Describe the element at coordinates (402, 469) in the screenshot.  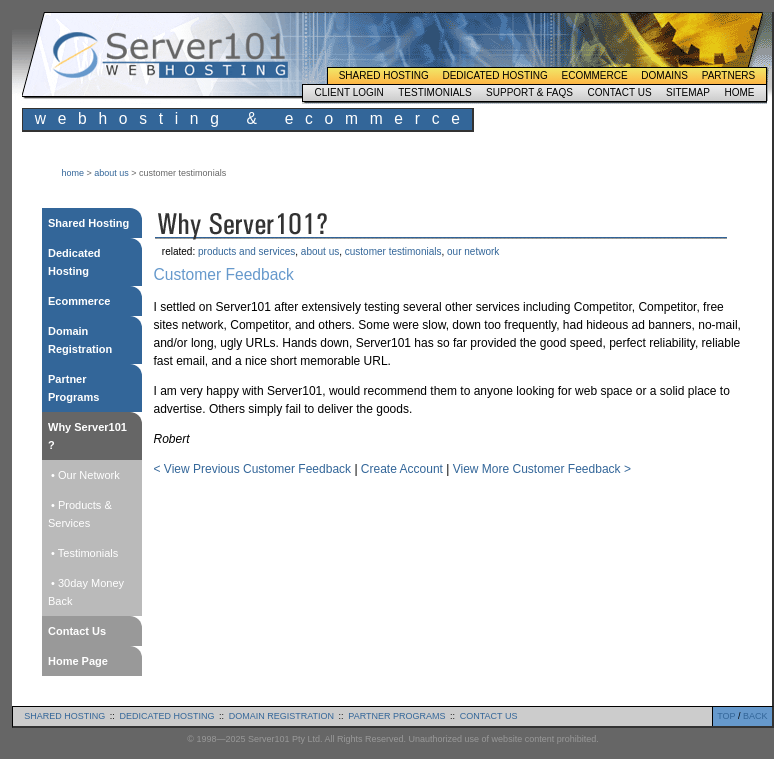
I see `Create Account` at that location.